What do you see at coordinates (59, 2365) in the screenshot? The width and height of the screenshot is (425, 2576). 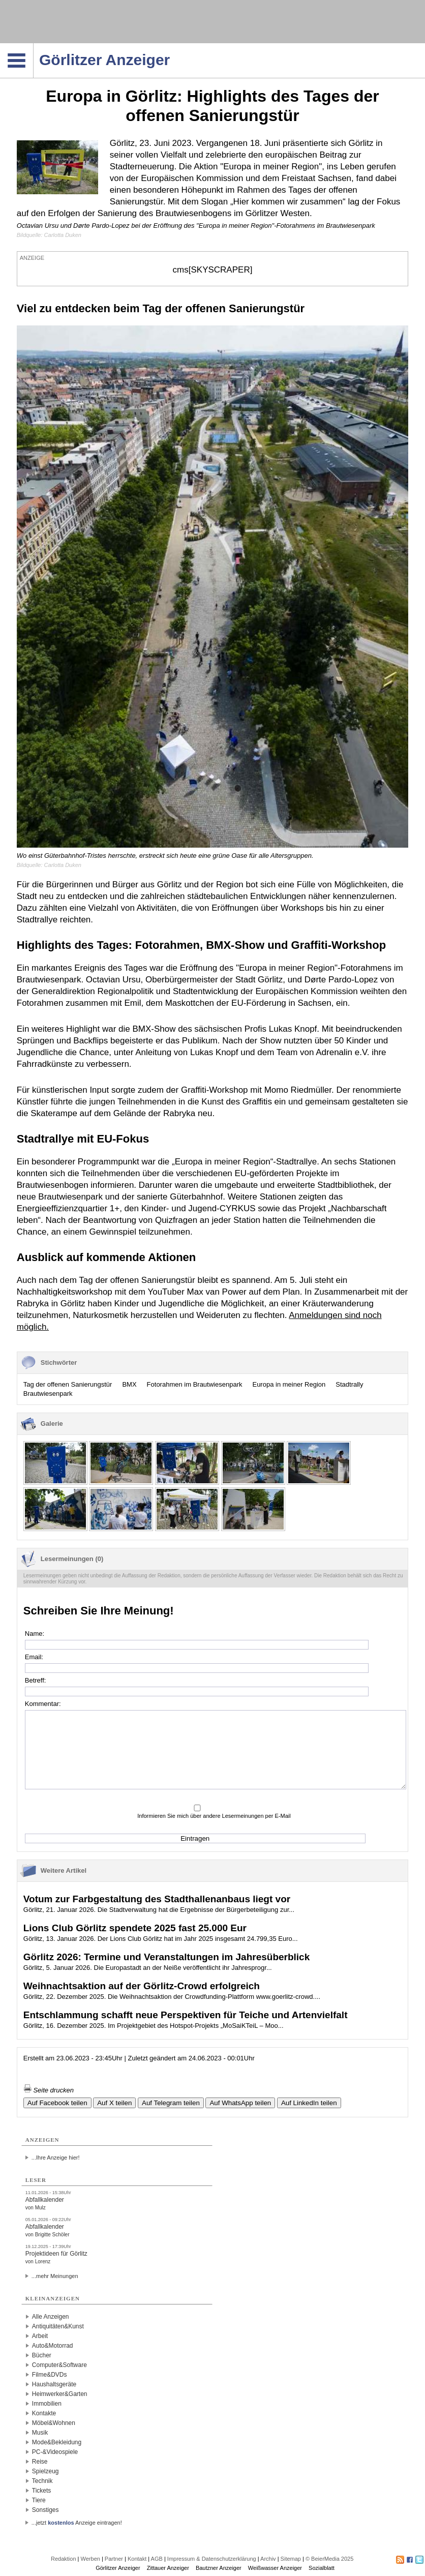 I see `Computer&Software` at bounding box center [59, 2365].